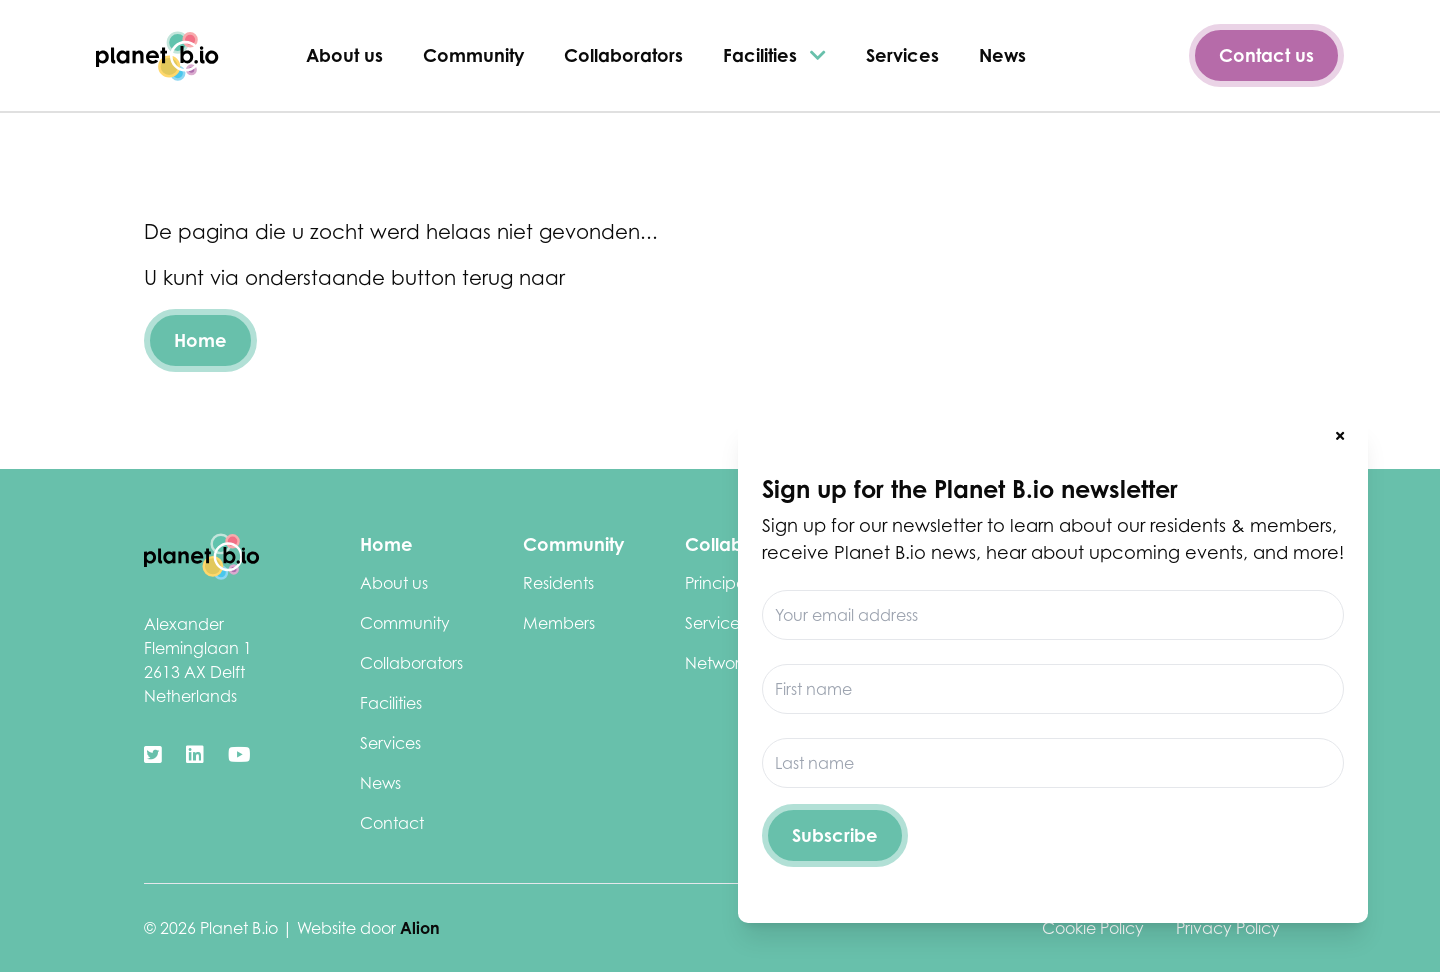 The width and height of the screenshot is (1440, 972). Describe the element at coordinates (558, 583) in the screenshot. I see `Residents` at that location.